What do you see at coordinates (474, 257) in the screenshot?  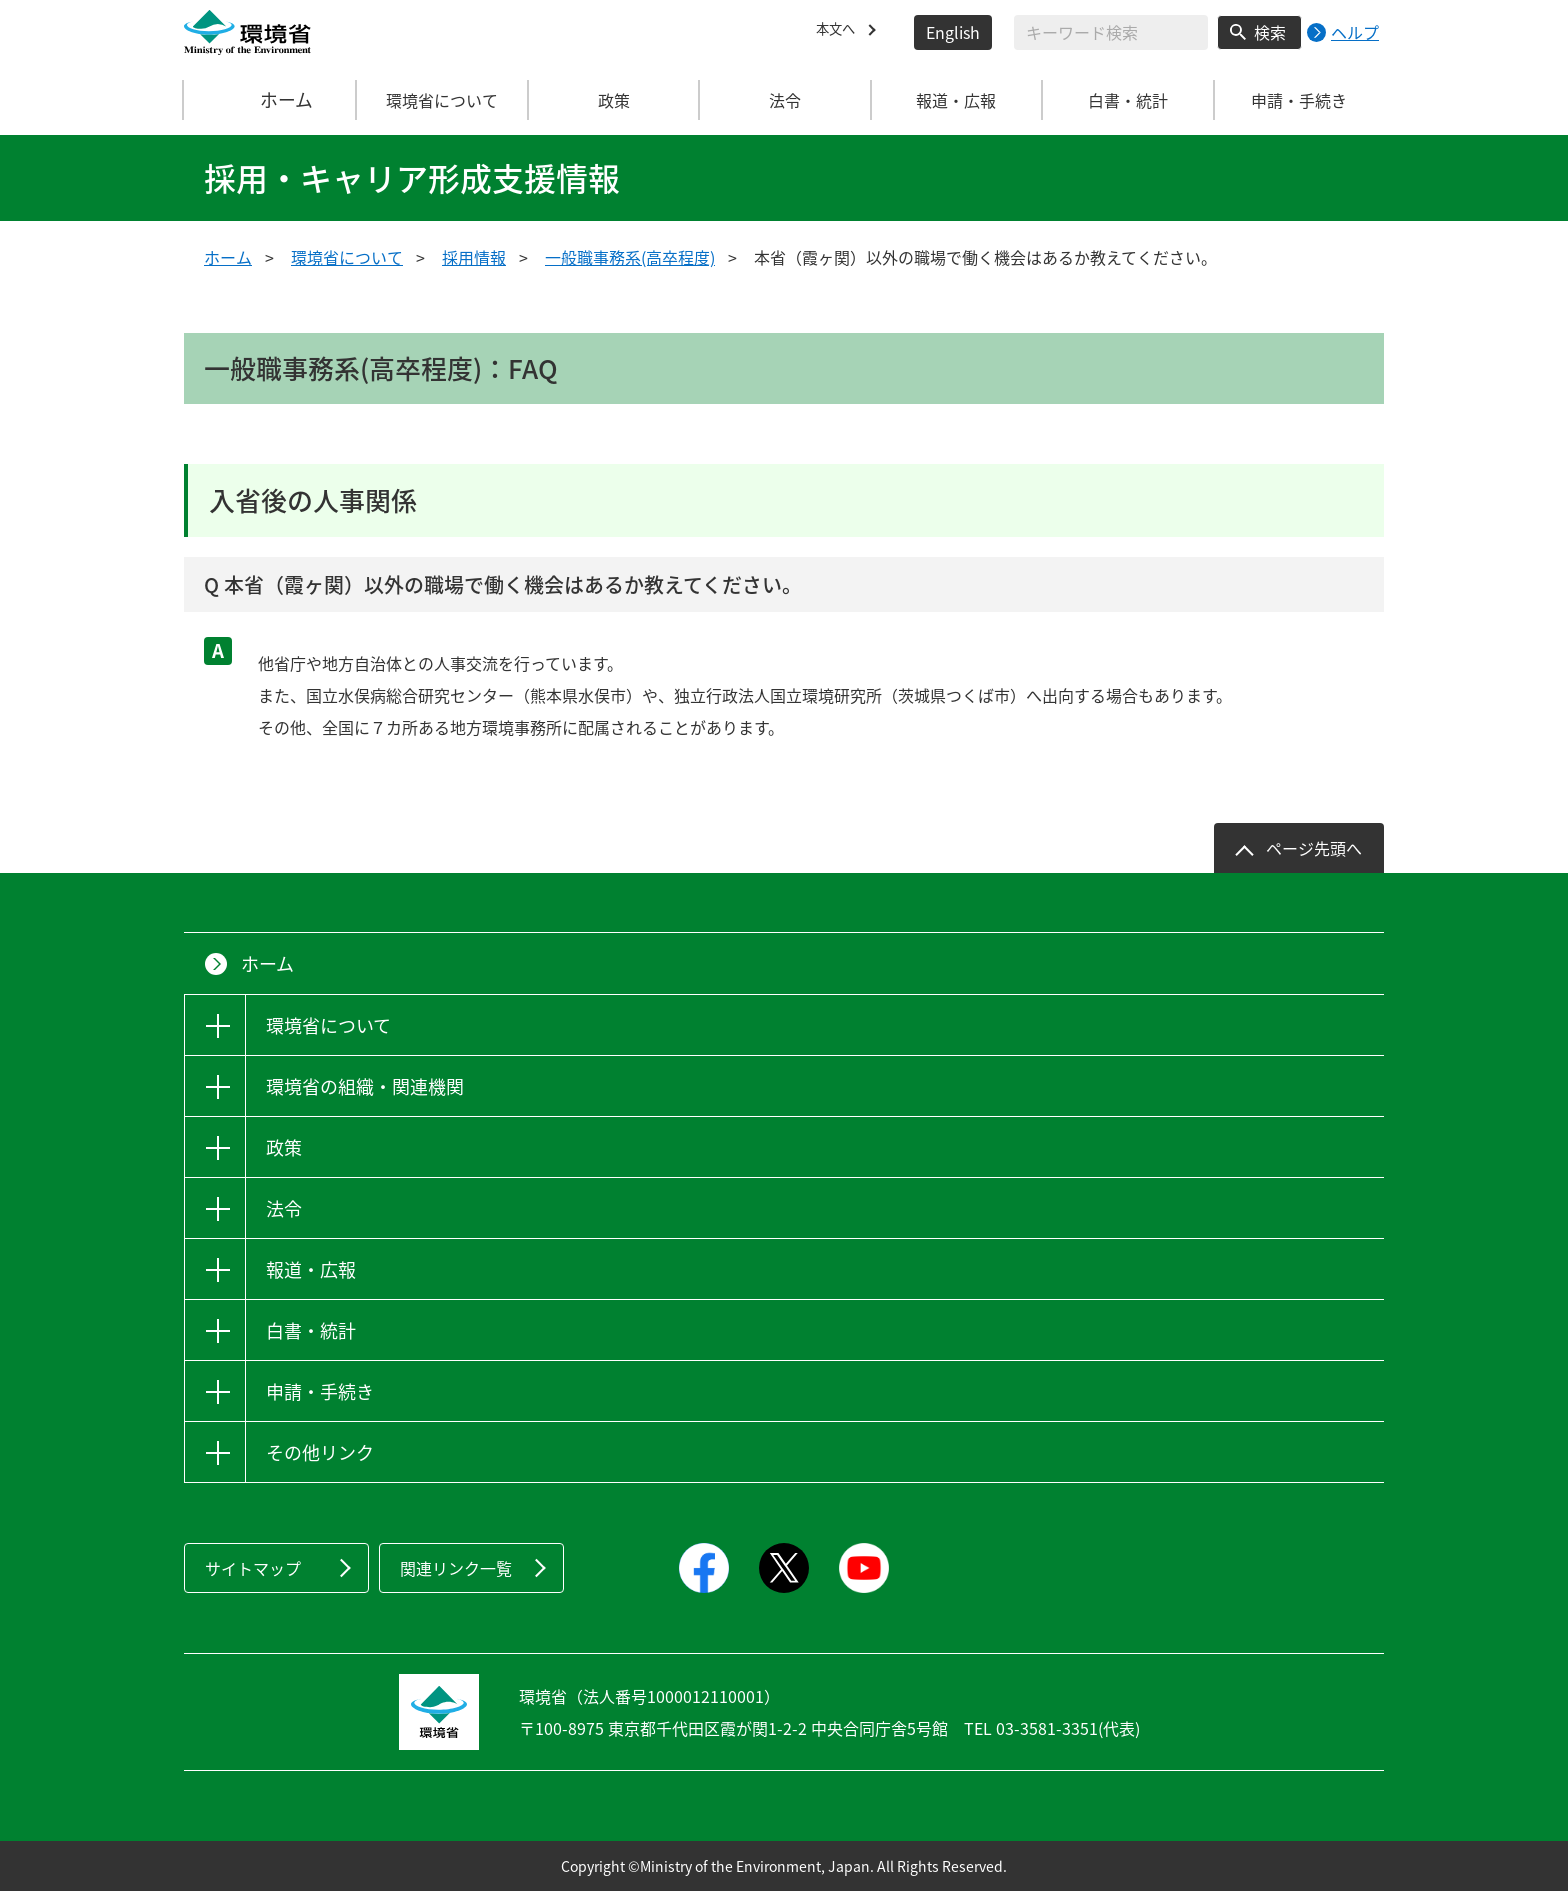 I see `採用情報` at bounding box center [474, 257].